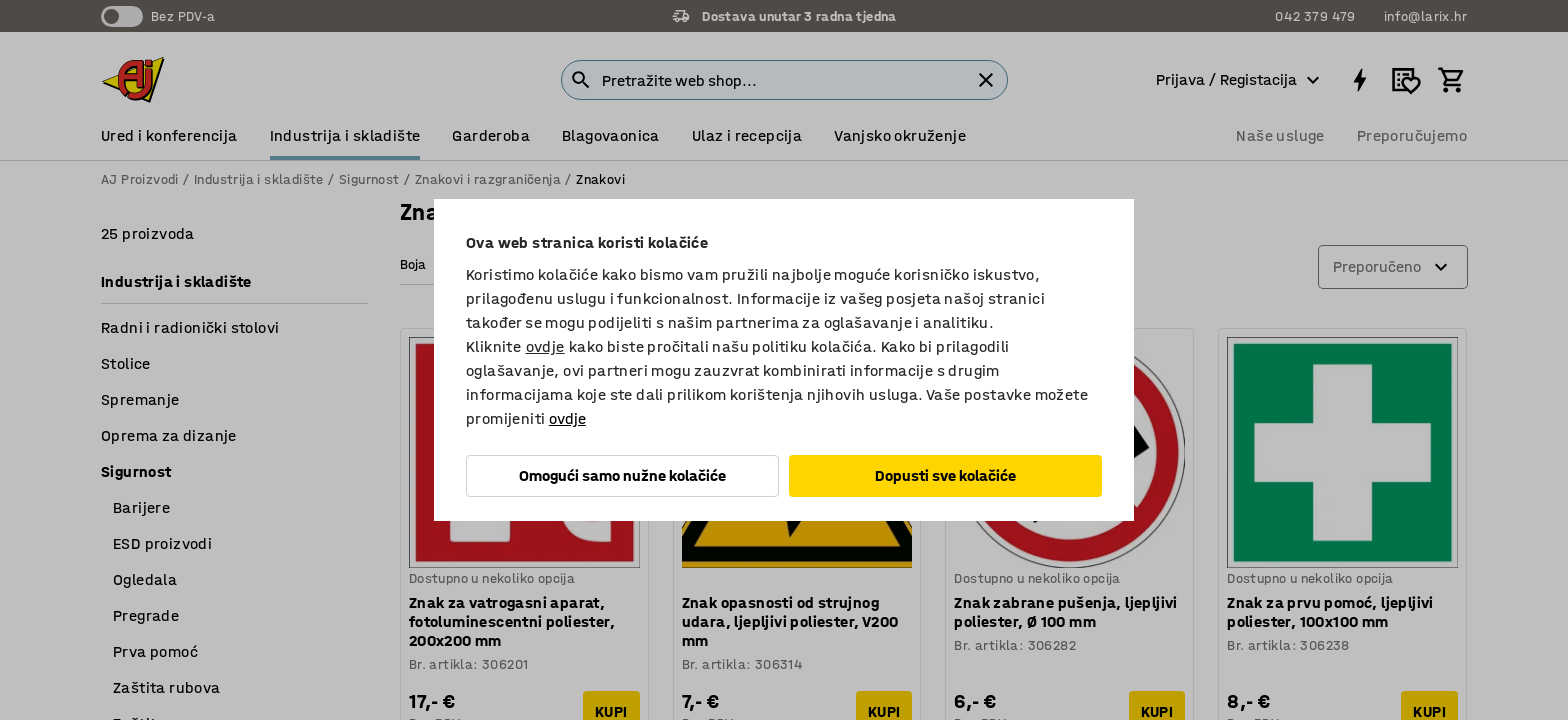 Image resolution: width=1568 pixels, height=720 pixels. I want to click on Dopusti sve kolačiće, so click(945, 475).